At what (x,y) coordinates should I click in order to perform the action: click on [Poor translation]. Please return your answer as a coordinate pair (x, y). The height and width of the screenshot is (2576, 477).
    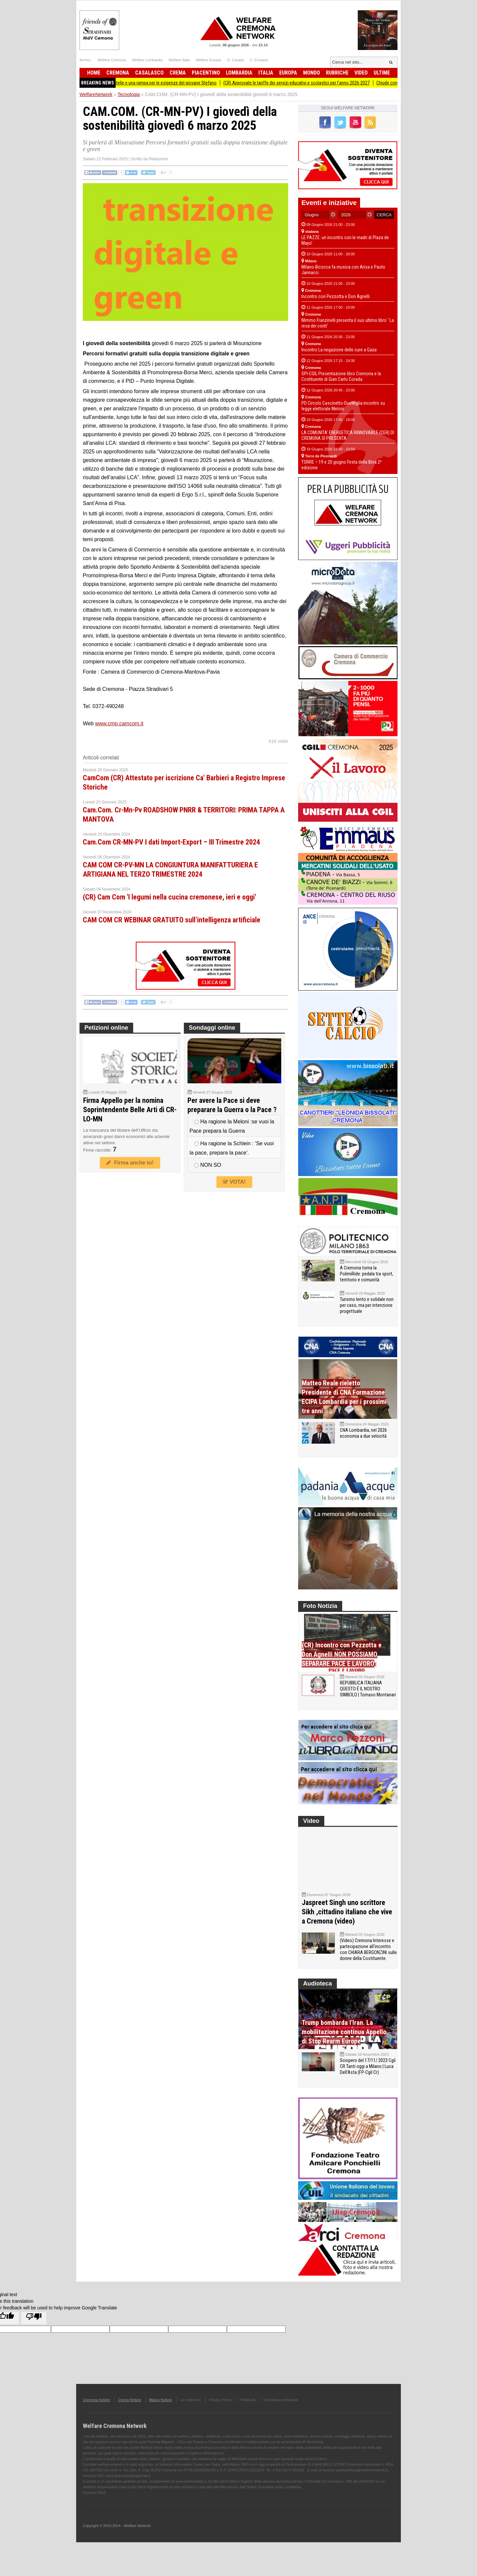
    Looking at the image, I should click on (33, 2318).